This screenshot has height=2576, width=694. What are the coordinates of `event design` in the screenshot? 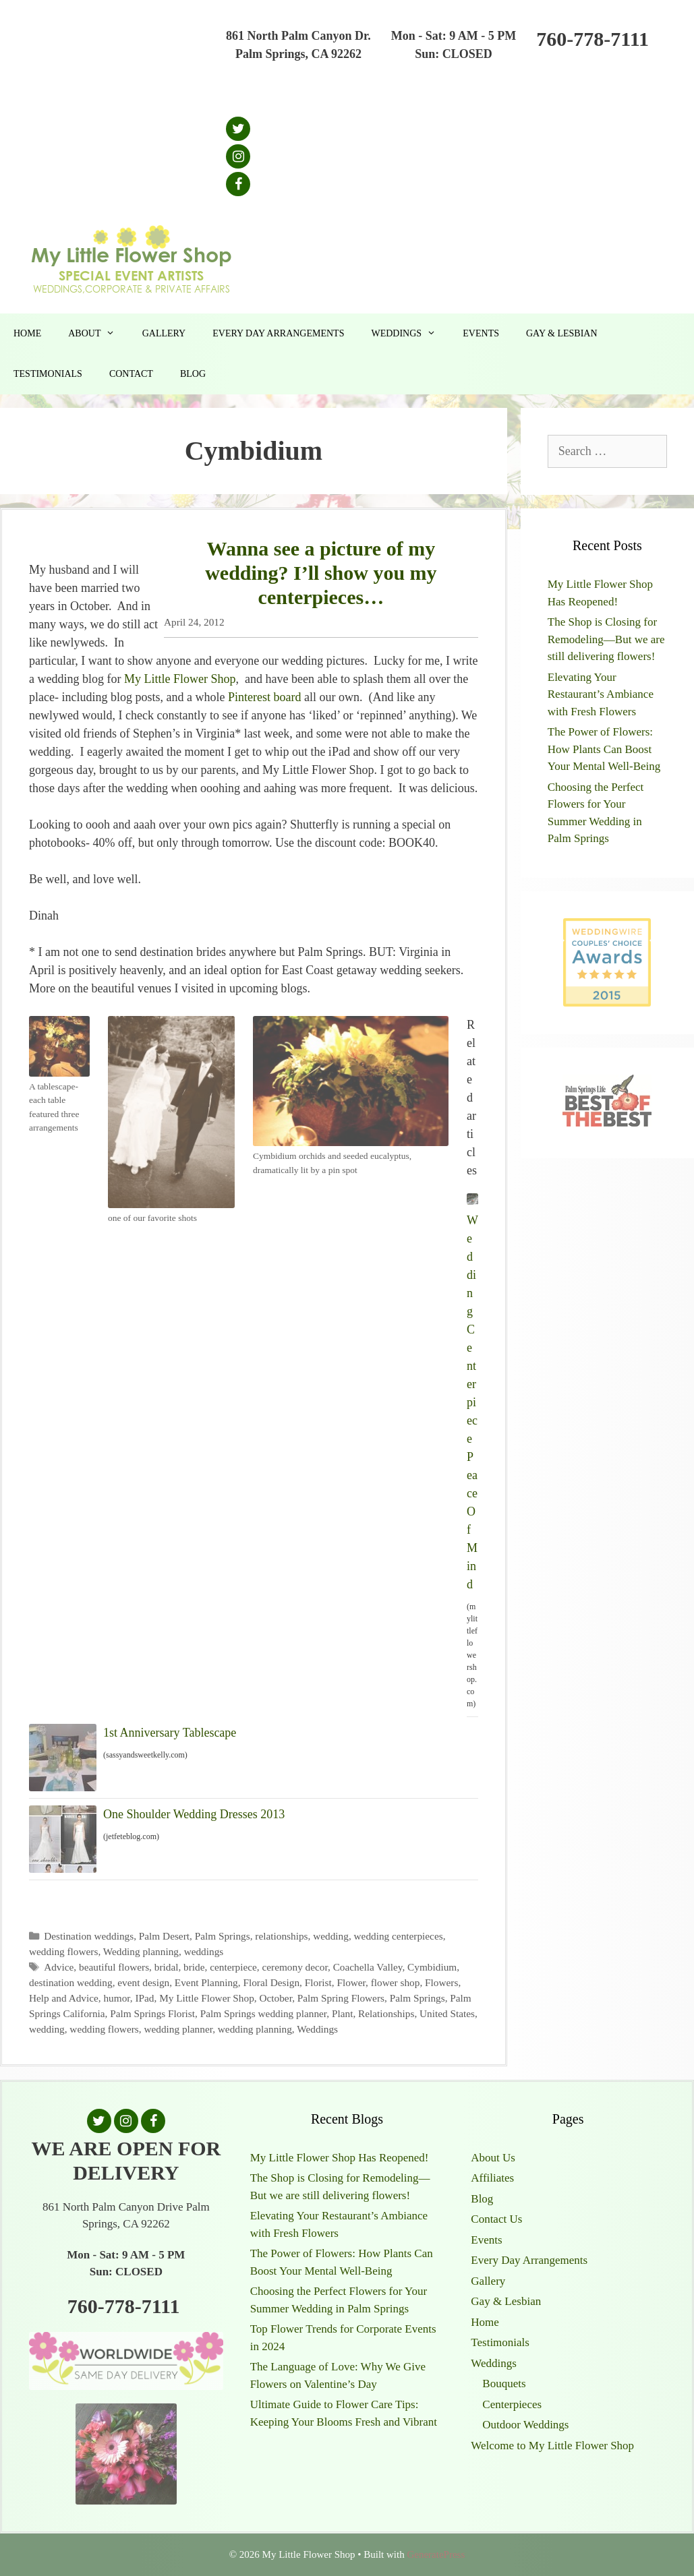 It's located at (143, 1982).